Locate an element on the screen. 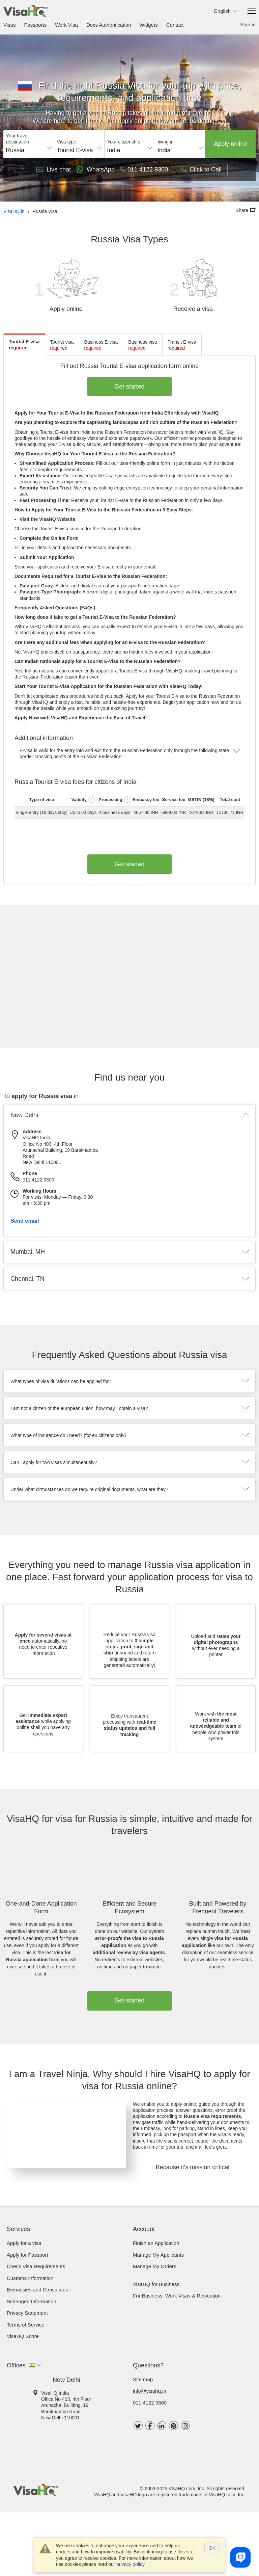  Offices is located at coordinates (16, 2365).